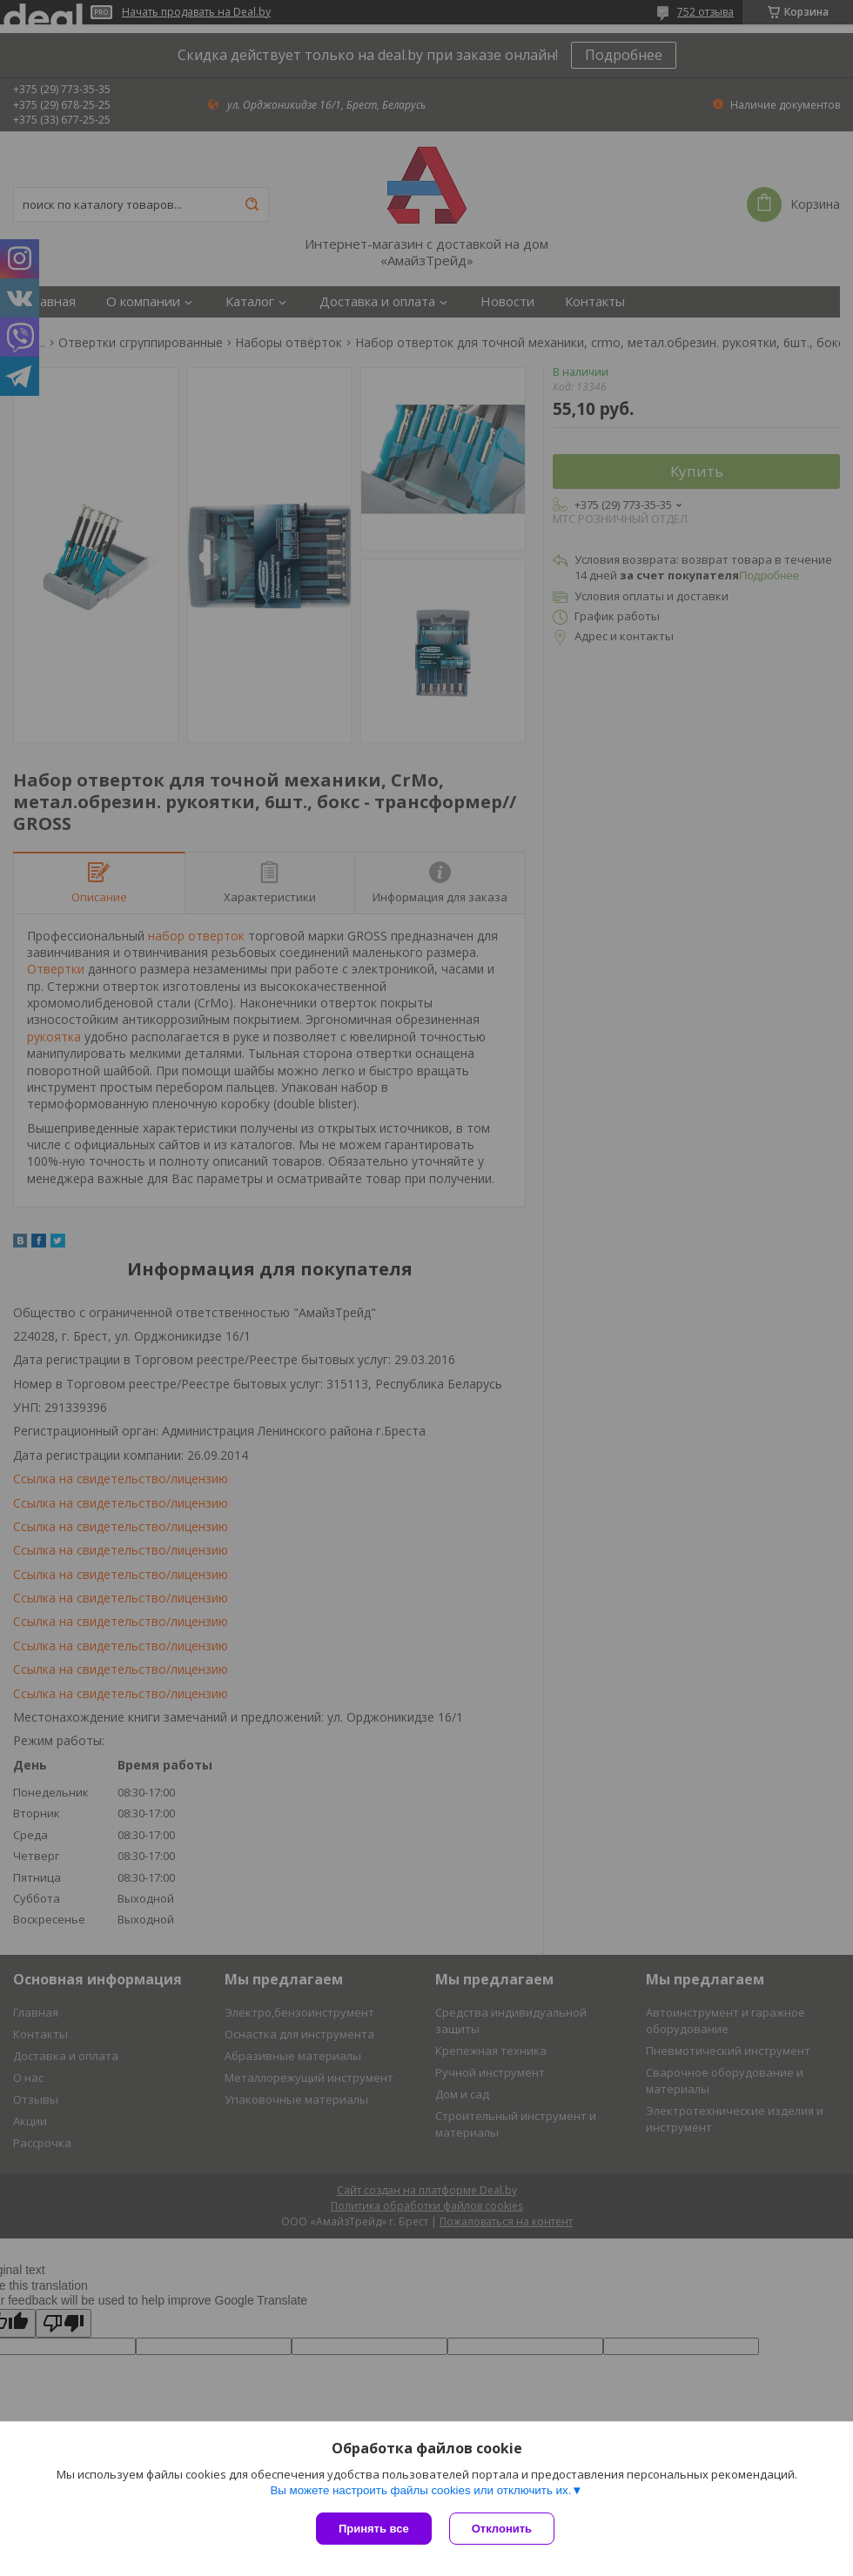  Describe the element at coordinates (420, 2490) in the screenshot. I see `Вы можете настроить файлы cookies или отключить их.` at that location.